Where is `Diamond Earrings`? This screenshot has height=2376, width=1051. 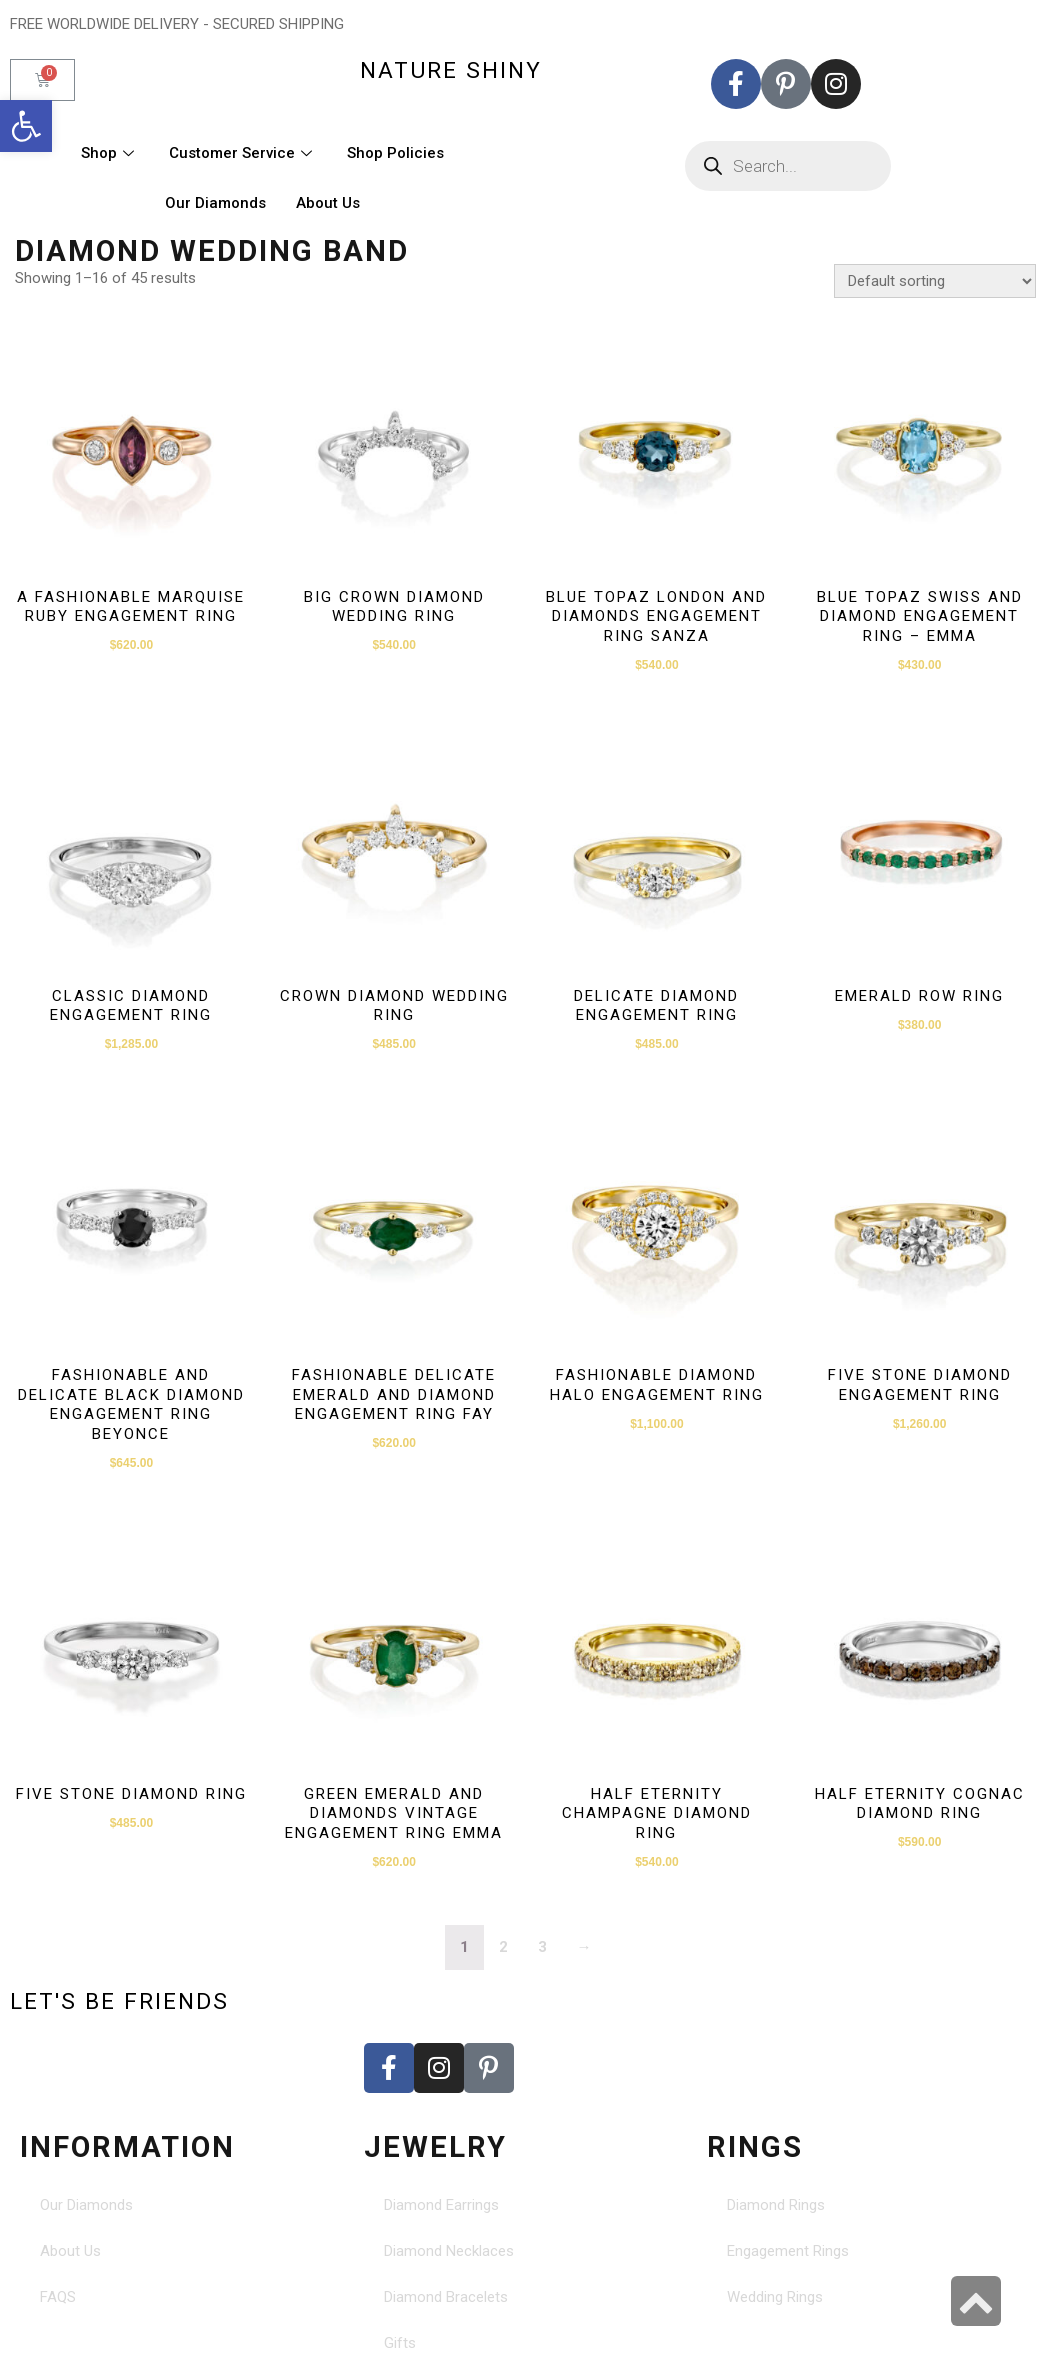 Diamond Earrings is located at coordinates (441, 2205).